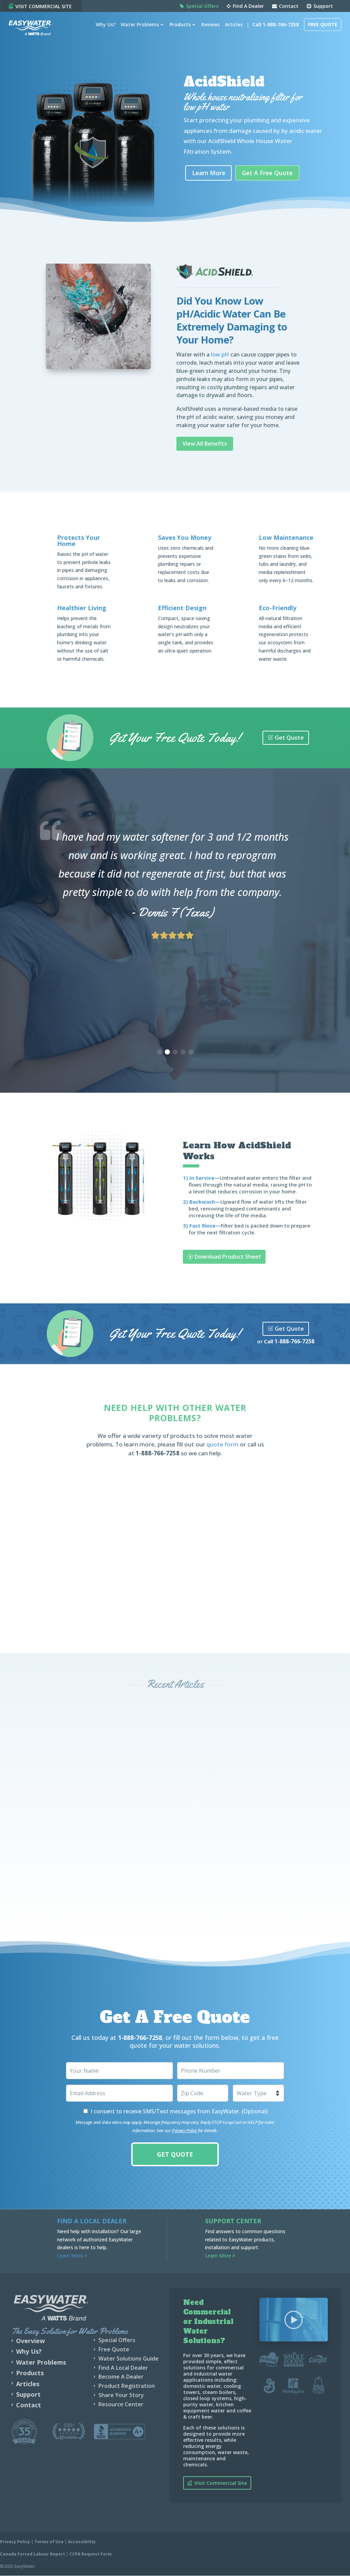 The height and width of the screenshot is (2576, 350). I want to click on Articles, so click(231, 31).